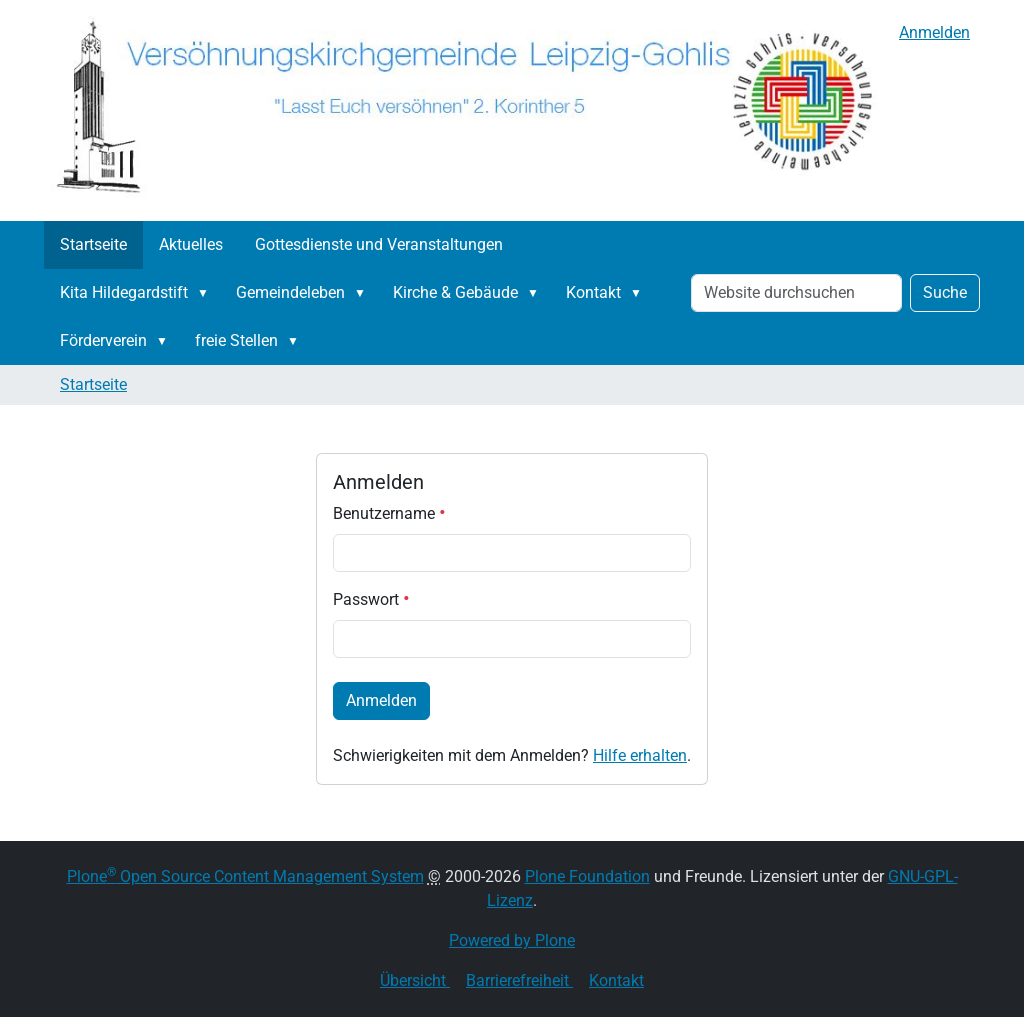  Describe the element at coordinates (191, 244) in the screenshot. I see `Aktuelles` at that location.